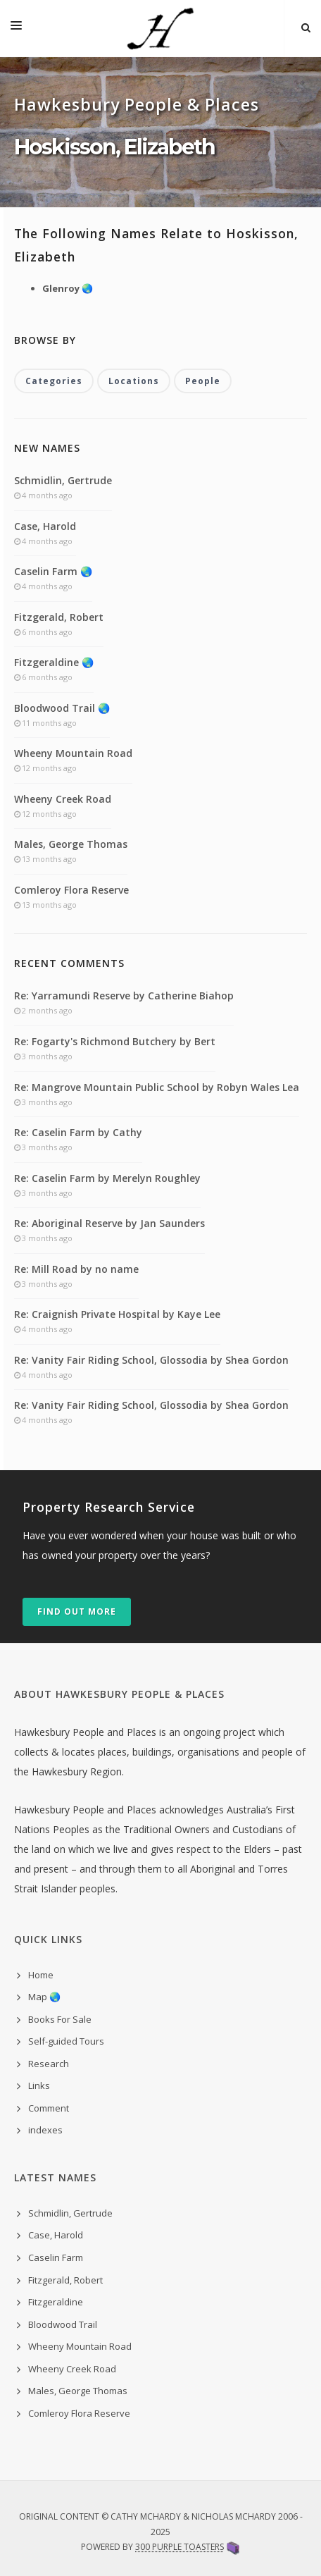  What do you see at coordinates (78, 1132) in the screenshot?
I see `Re: Caselin Farm by Cathy` at bounding box center [78, 1132].